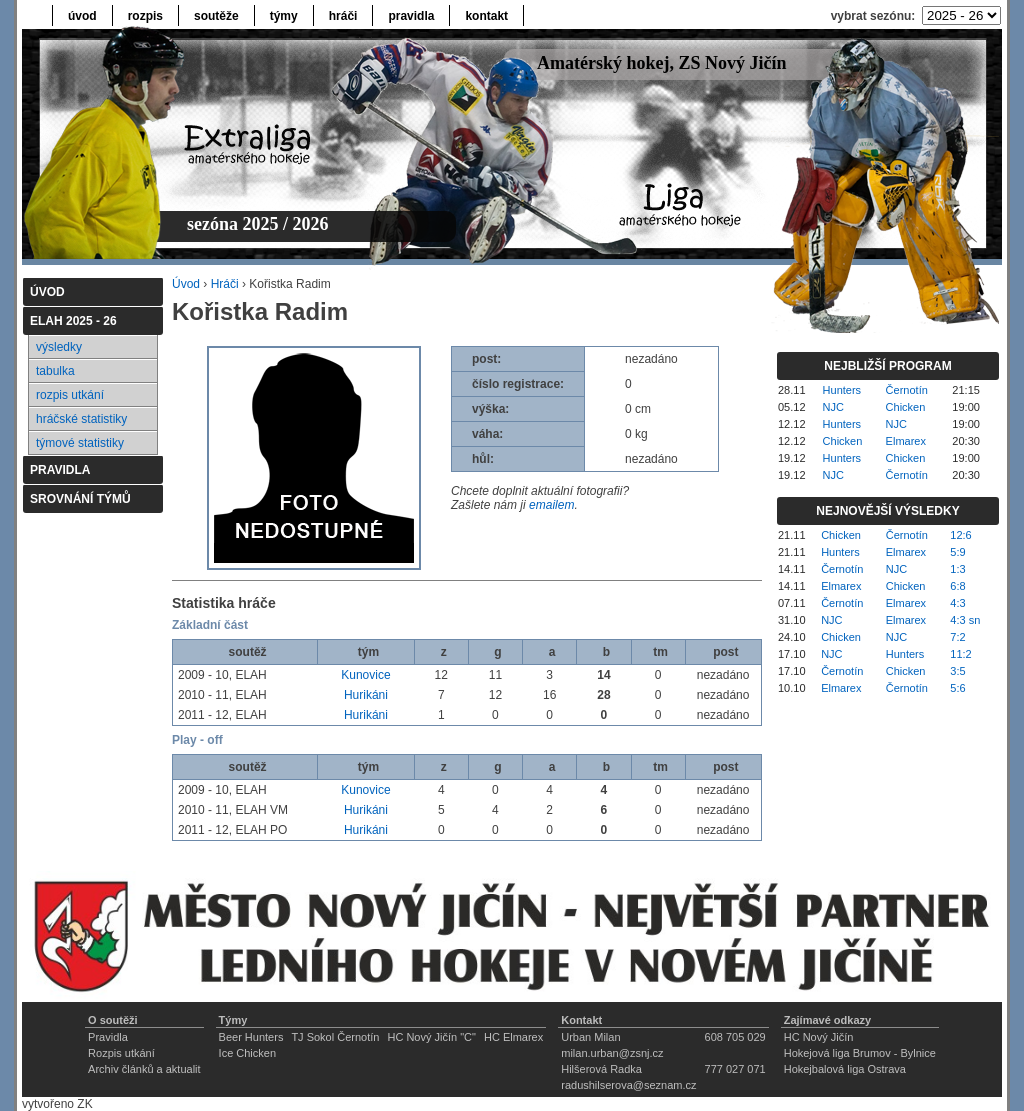 This screenshot has height=1111, width=1024. I want to click on 1:3, so click(957, 569).